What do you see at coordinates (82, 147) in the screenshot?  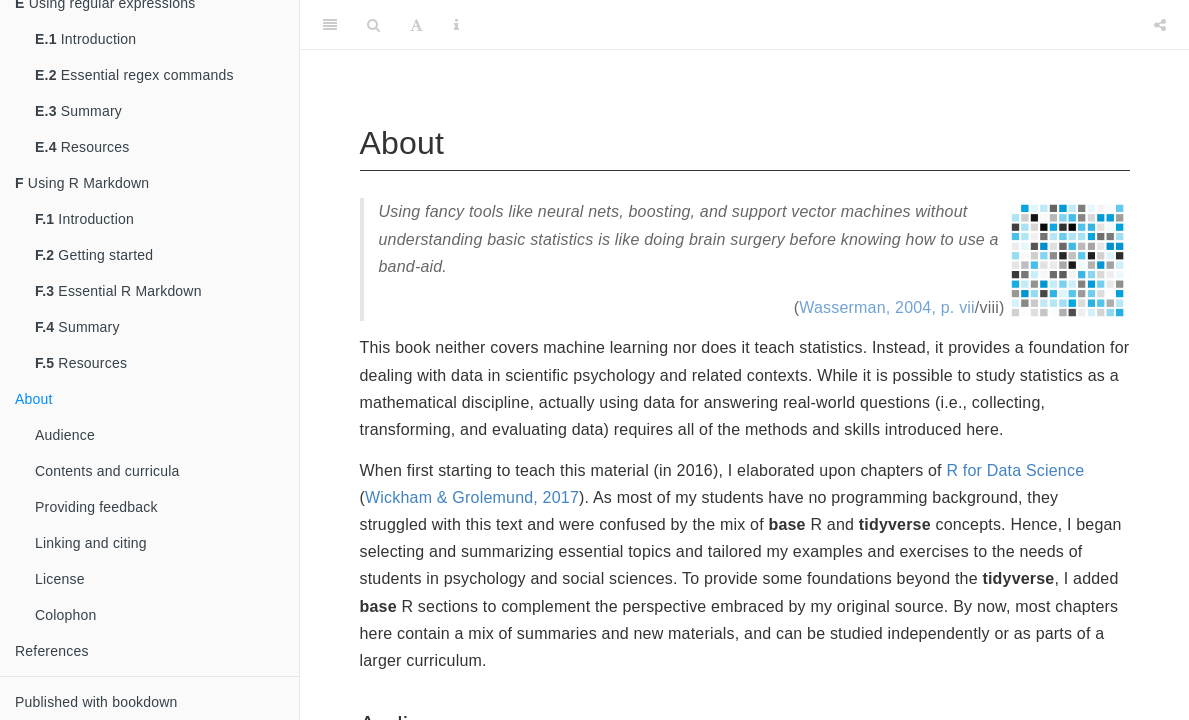 I see `Resources` at bounding box center [82, 147].